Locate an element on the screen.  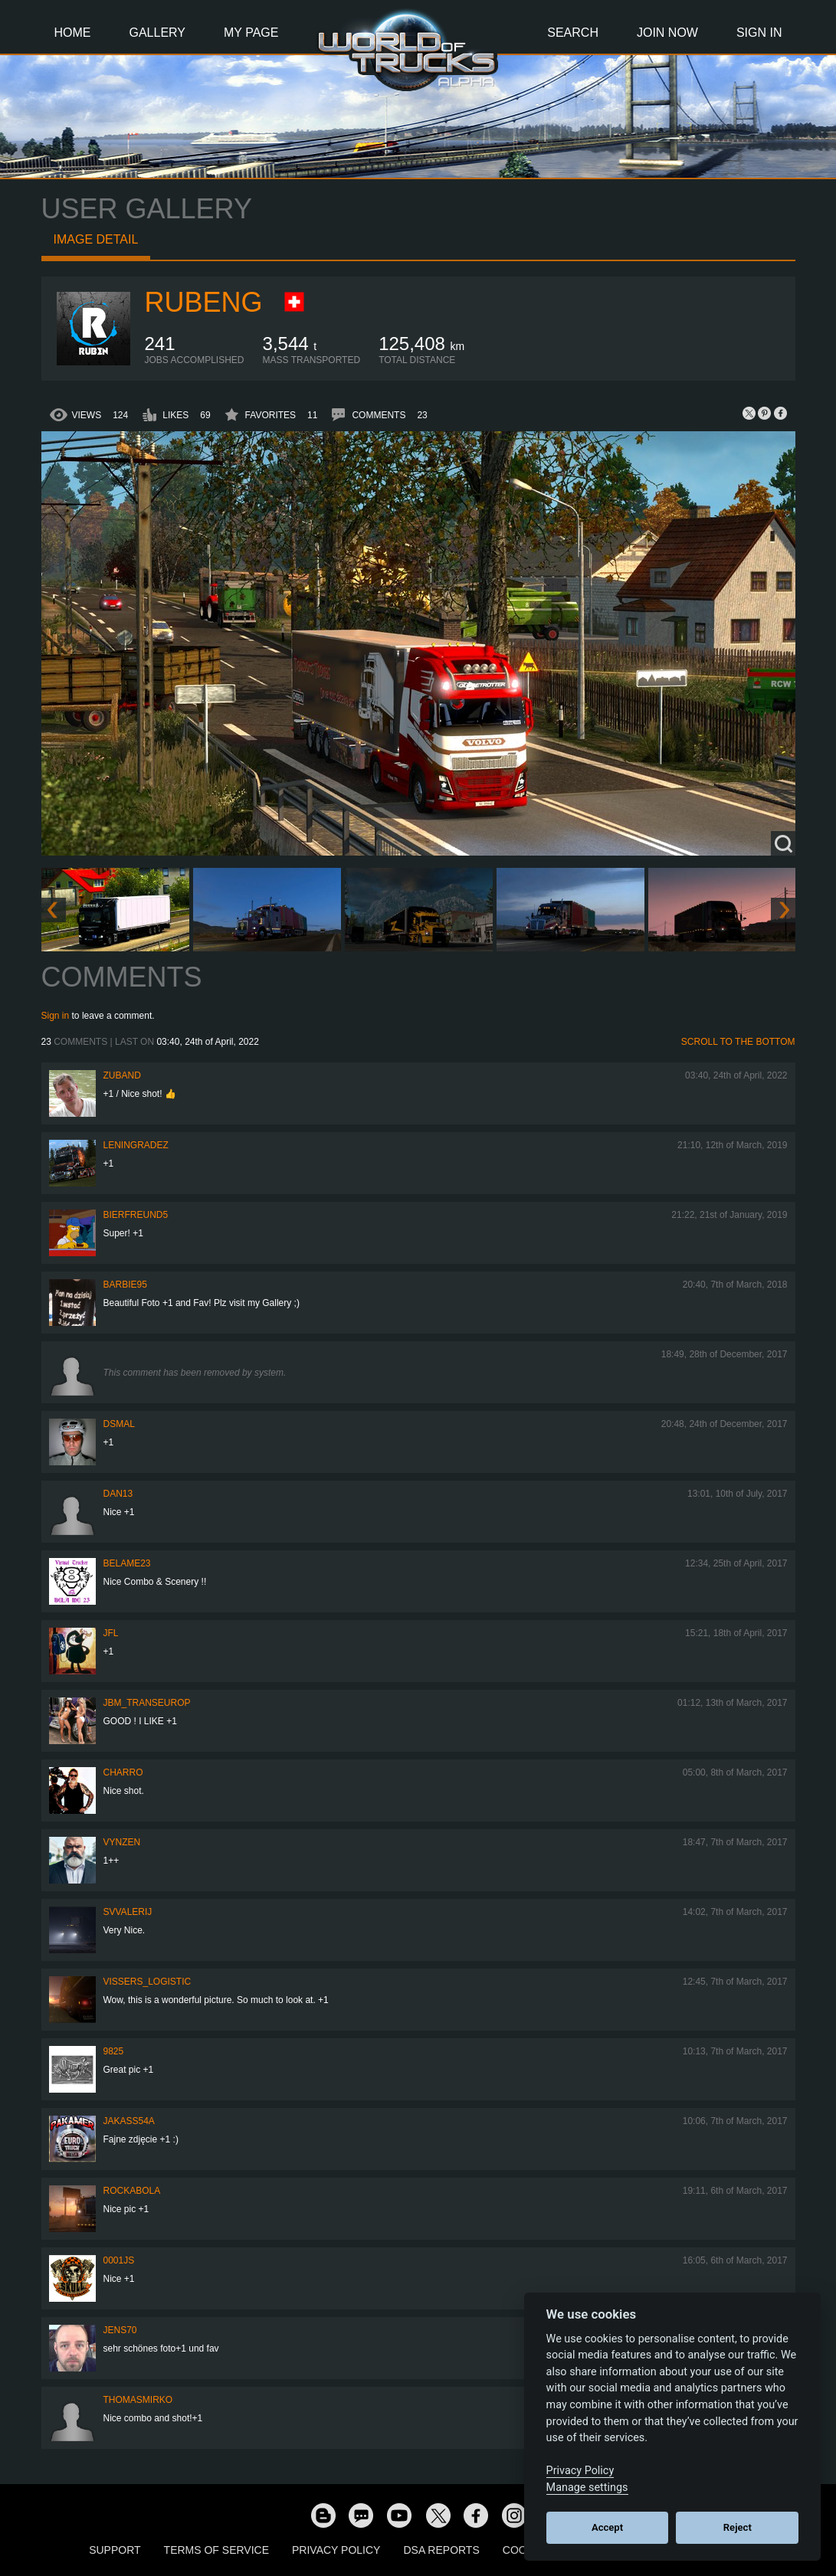
Rockabola is located at coordinates (132, 2190).